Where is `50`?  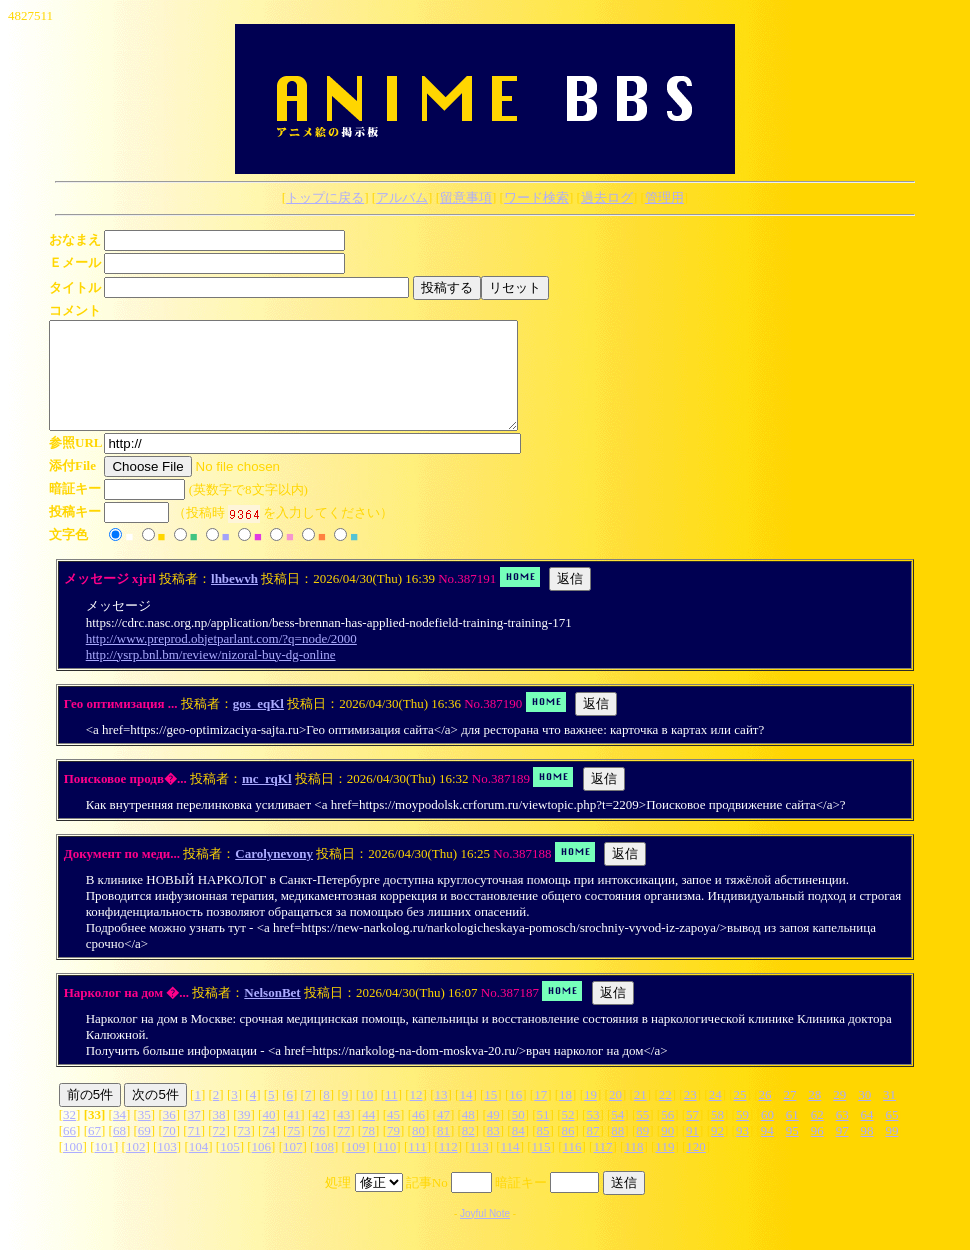 50 is located at coordinates (518, 1135).